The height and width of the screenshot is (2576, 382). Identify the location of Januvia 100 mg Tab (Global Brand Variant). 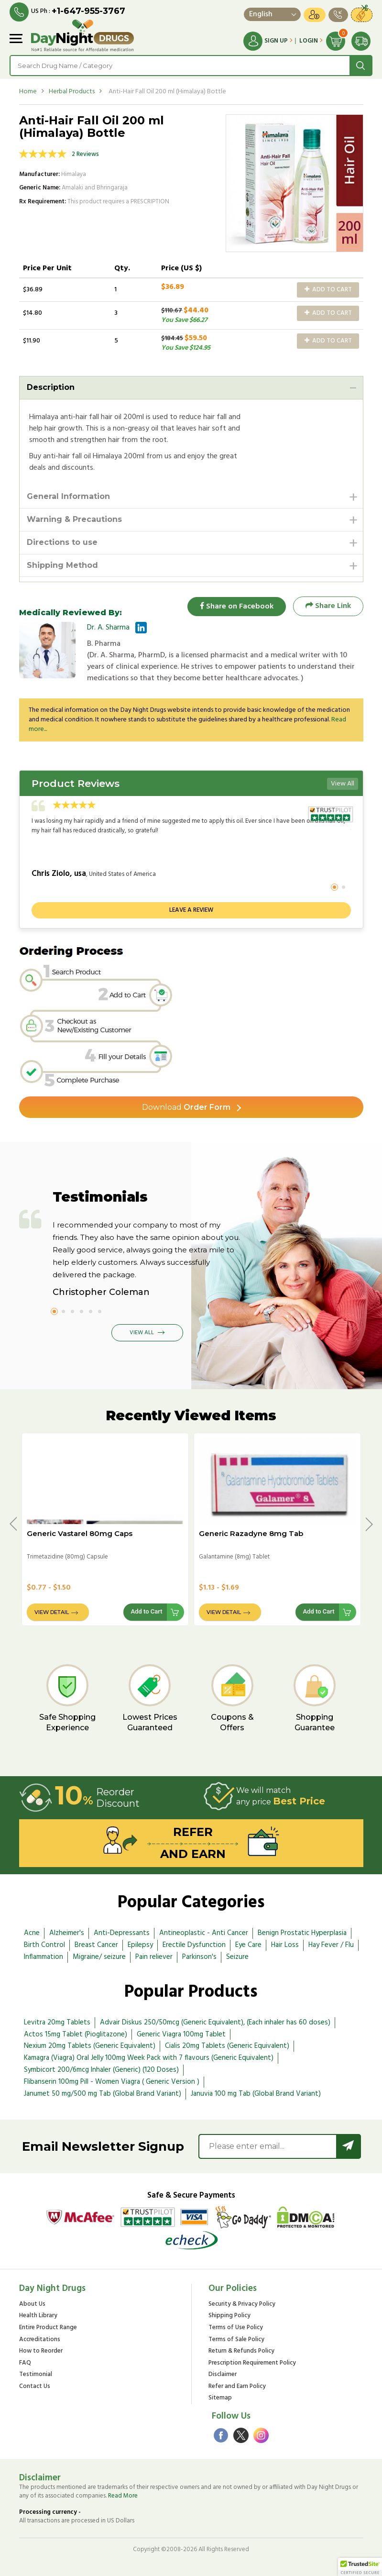
(256, 2094).